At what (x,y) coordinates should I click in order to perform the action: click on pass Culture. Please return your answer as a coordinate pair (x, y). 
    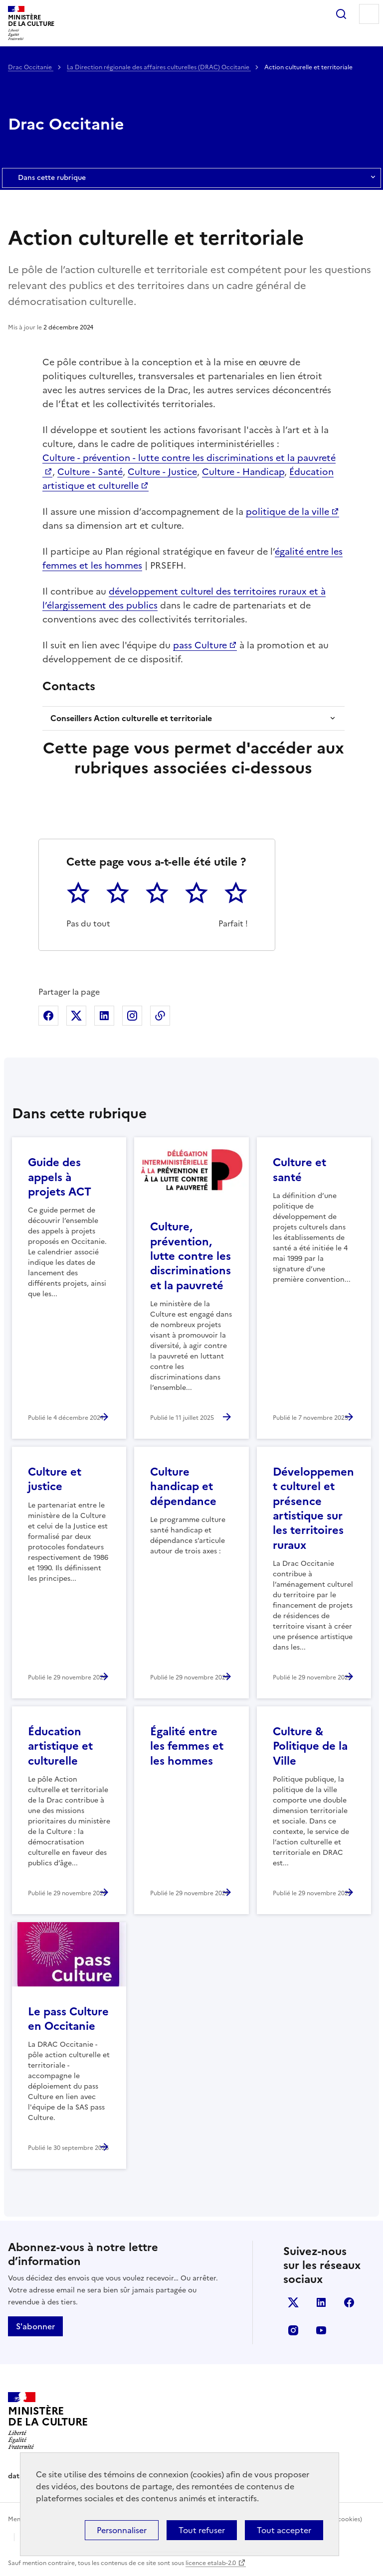
    Looking at the image, I should click on (200, 645).